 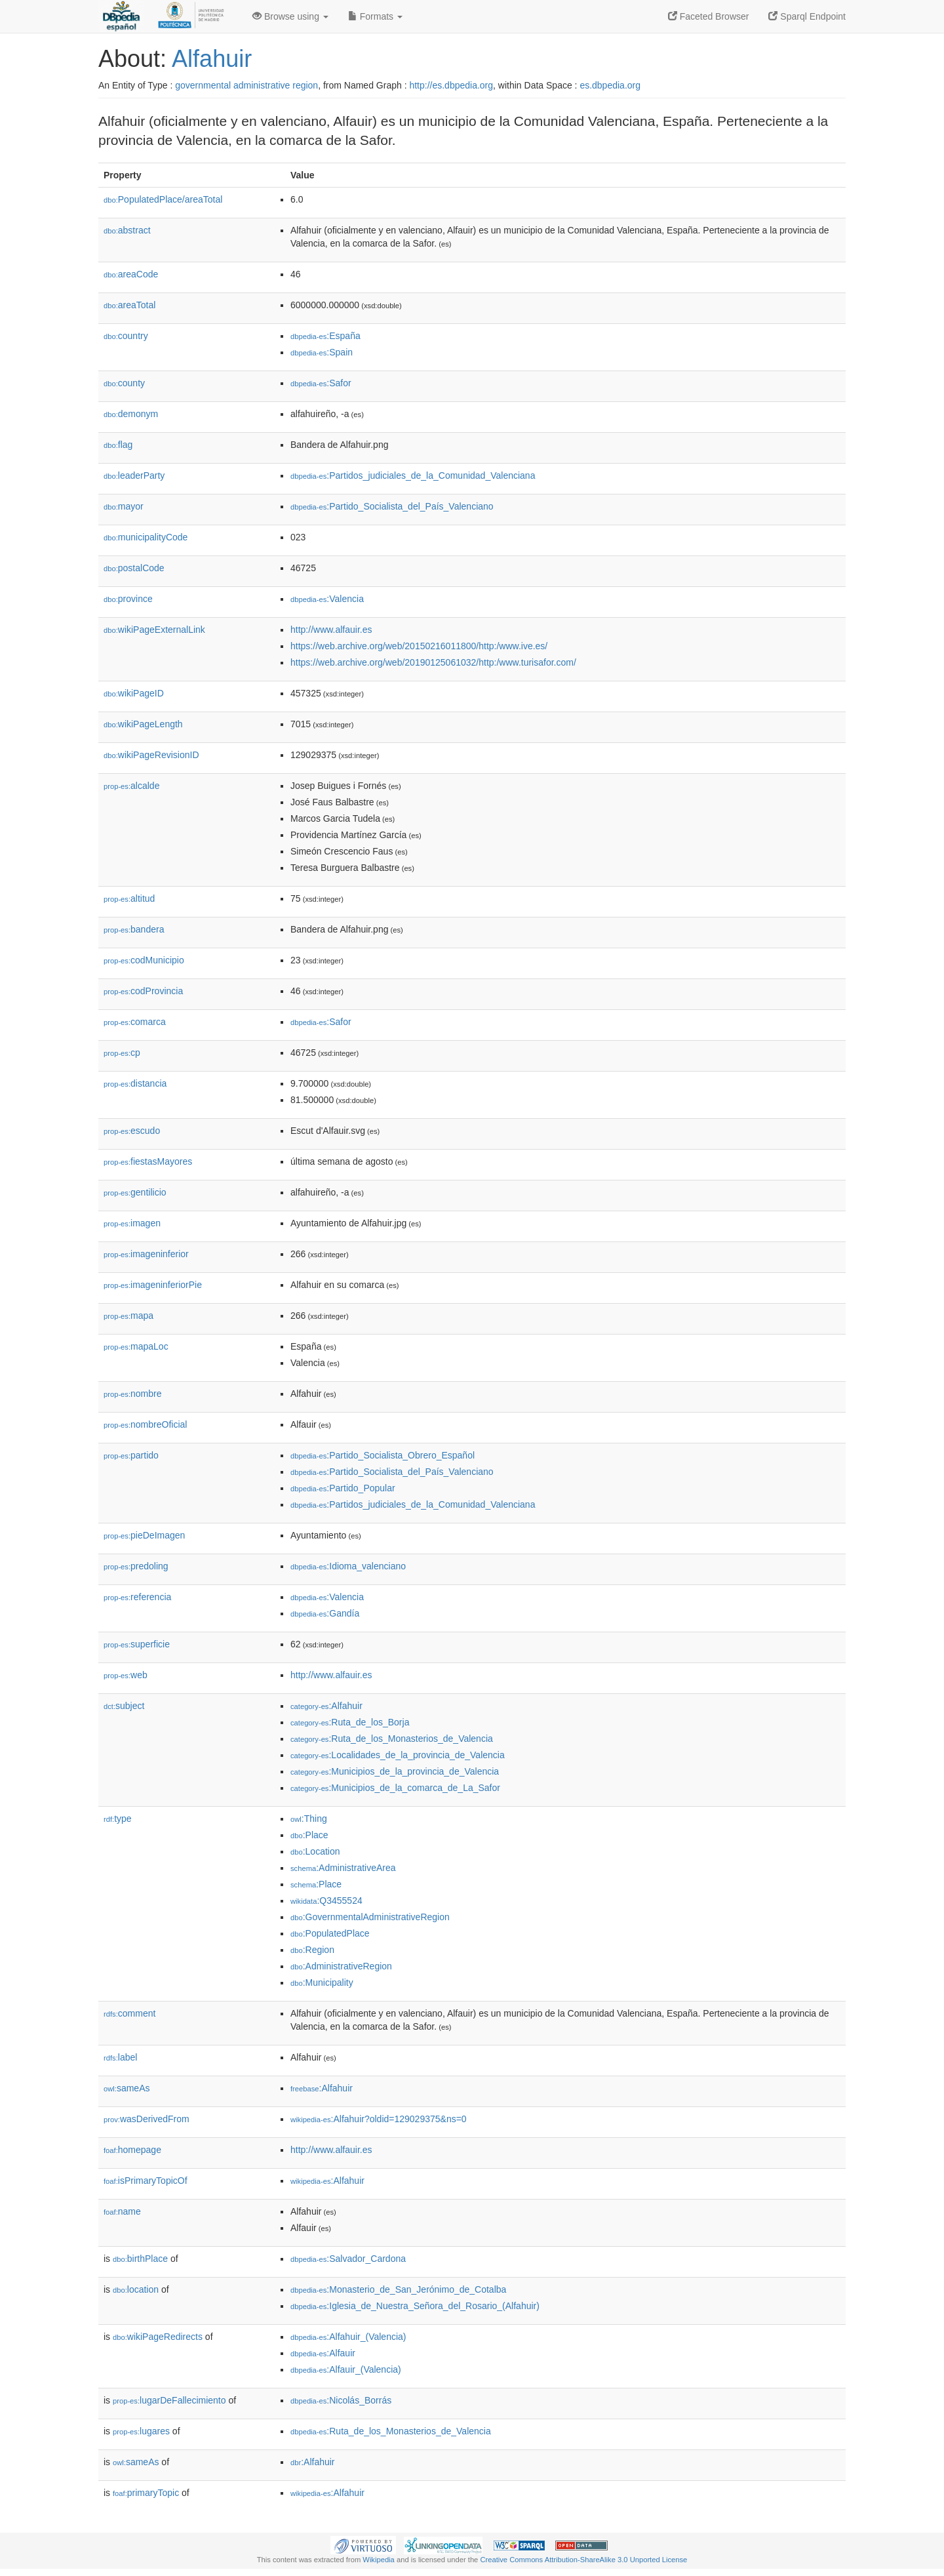 What do you see at coordinates (418, 646) in the screenshot?
I see `https://web.archive.org/web/20150216011800/http:/www.ive.es/` at bounding box center [418, 646].